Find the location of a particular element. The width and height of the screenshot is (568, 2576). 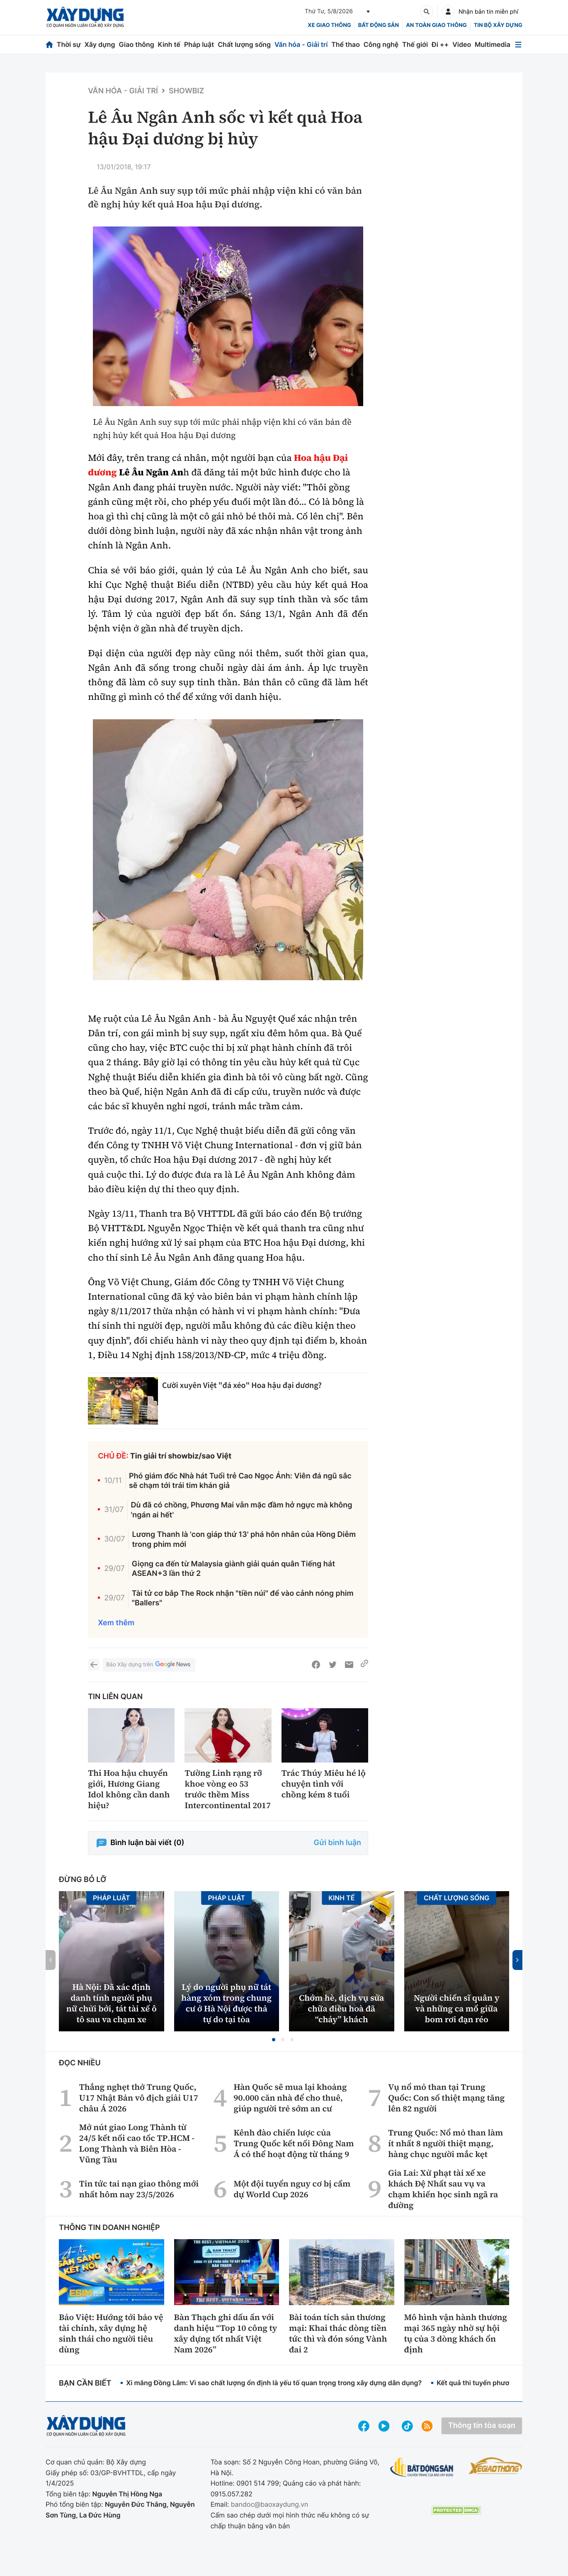

Lương Thanh là 'con giáp thứ 13' phá hôn nhân của Hồng Diễm trong phim mới is located at coordinates (244, 1539).